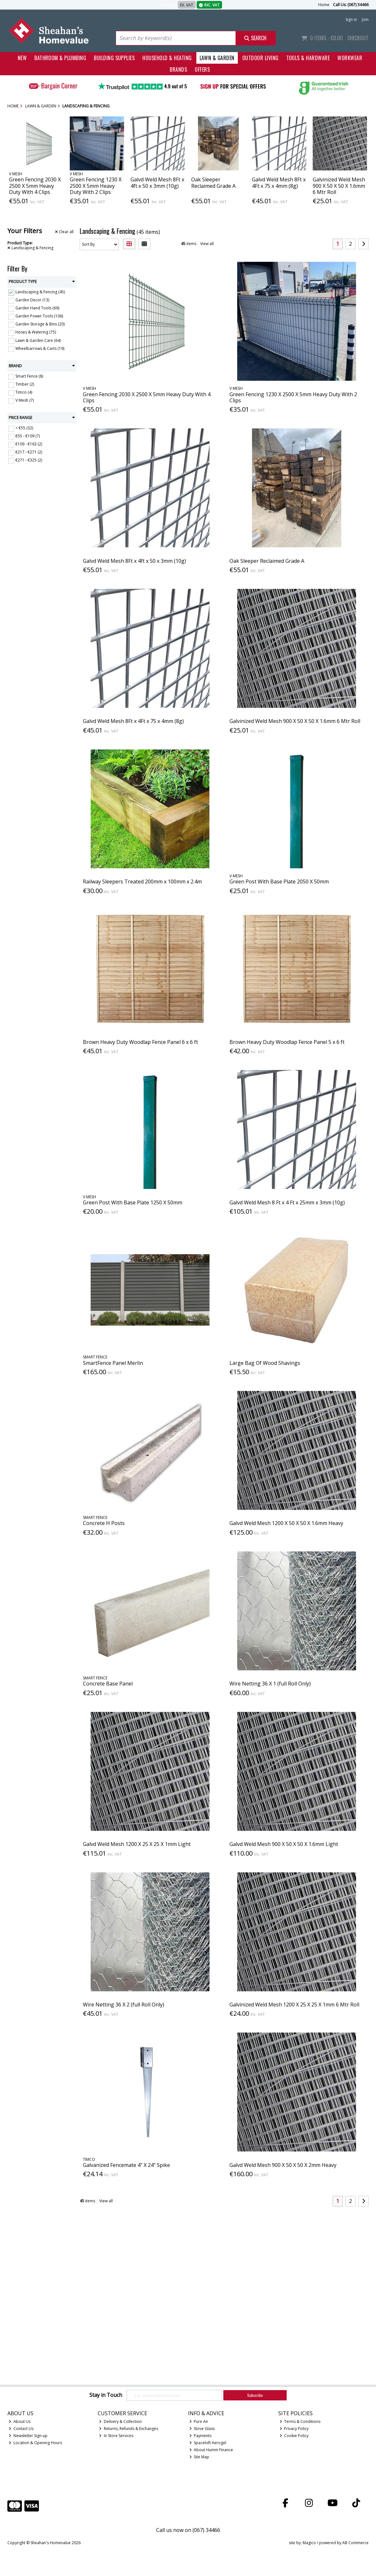 This screenshot has width=376, height=2576. Describe the element at coordinates (123, 2004) in the screenshot. I see `Wire Netting 36 X 2 (full Roll Only)` at that location.